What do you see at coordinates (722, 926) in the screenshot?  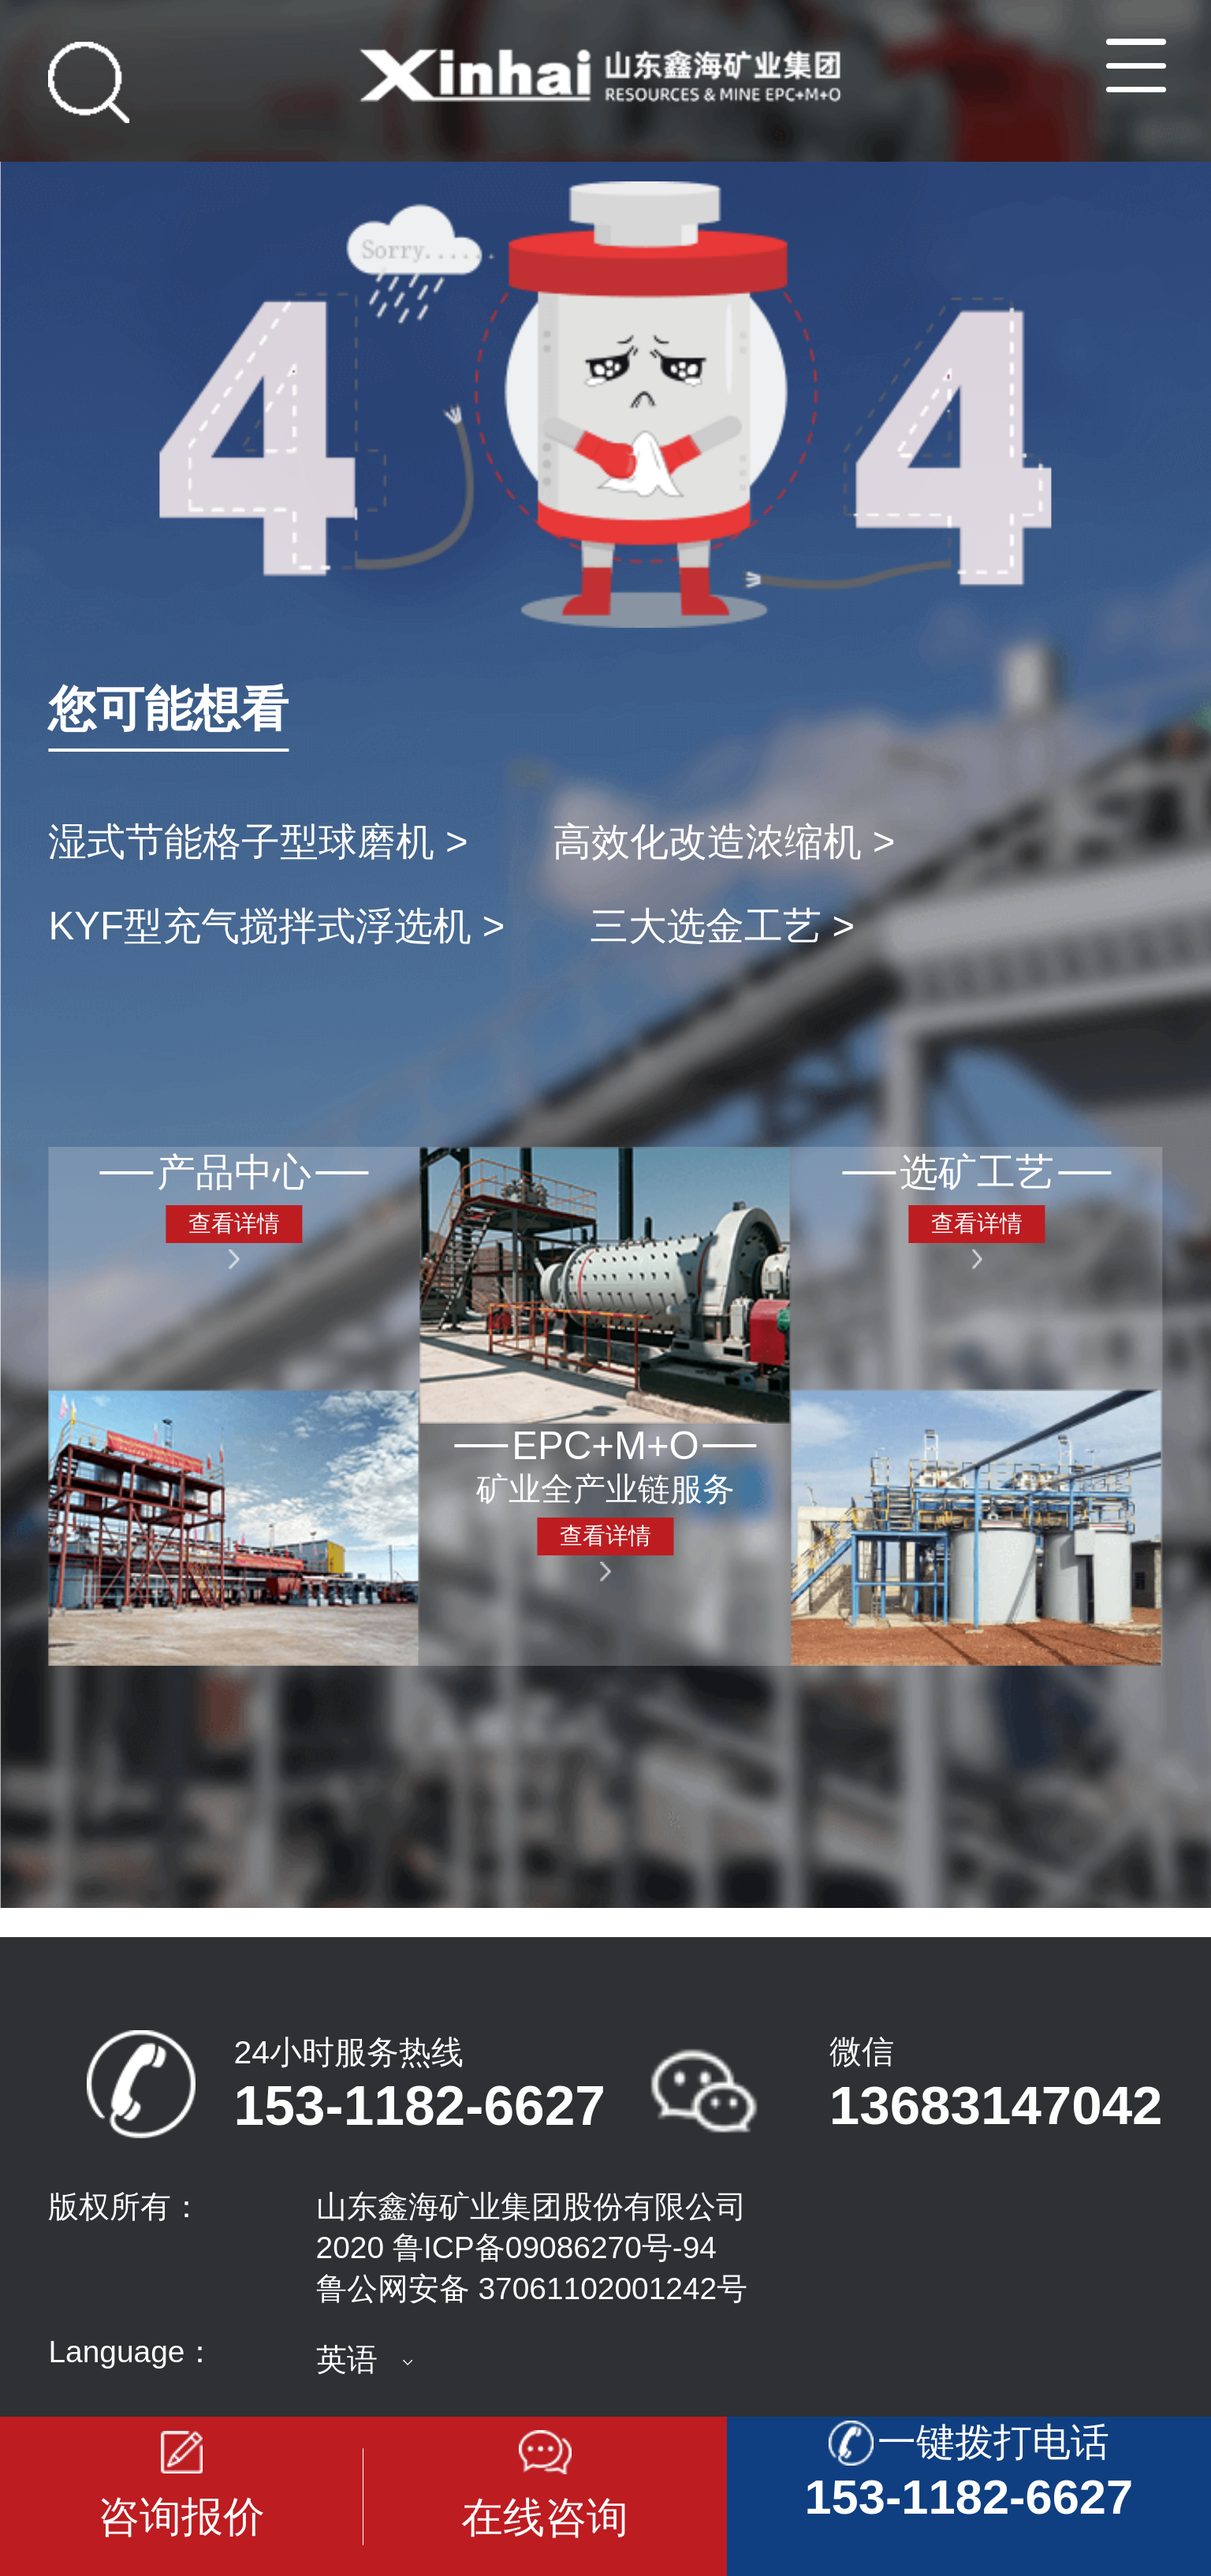 I see `三大选金工艺 >` at bounding box center [722, 926].